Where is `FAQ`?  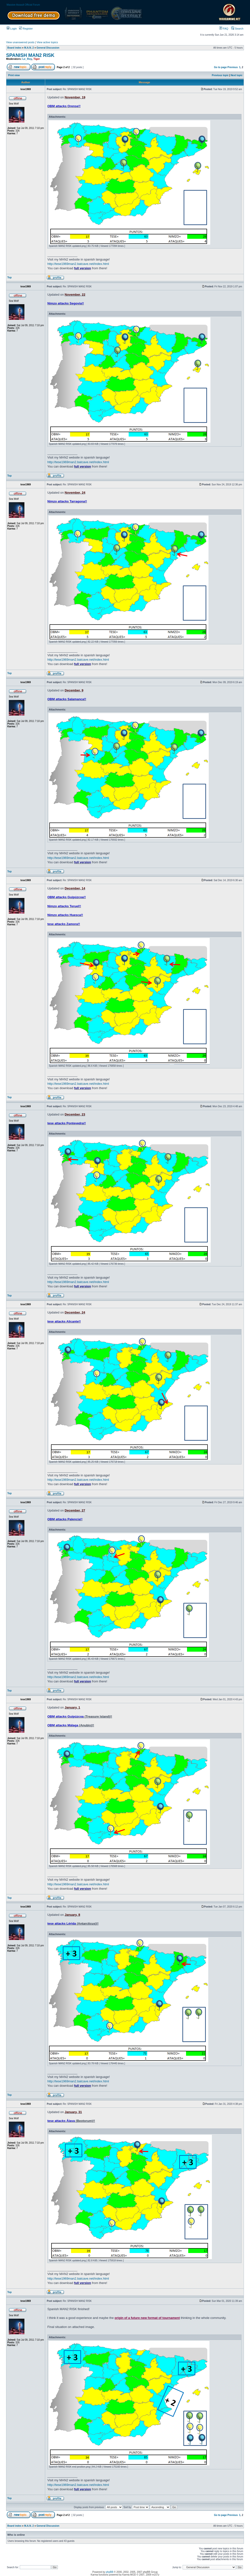 FAQ is located at coordinates (223, 28).